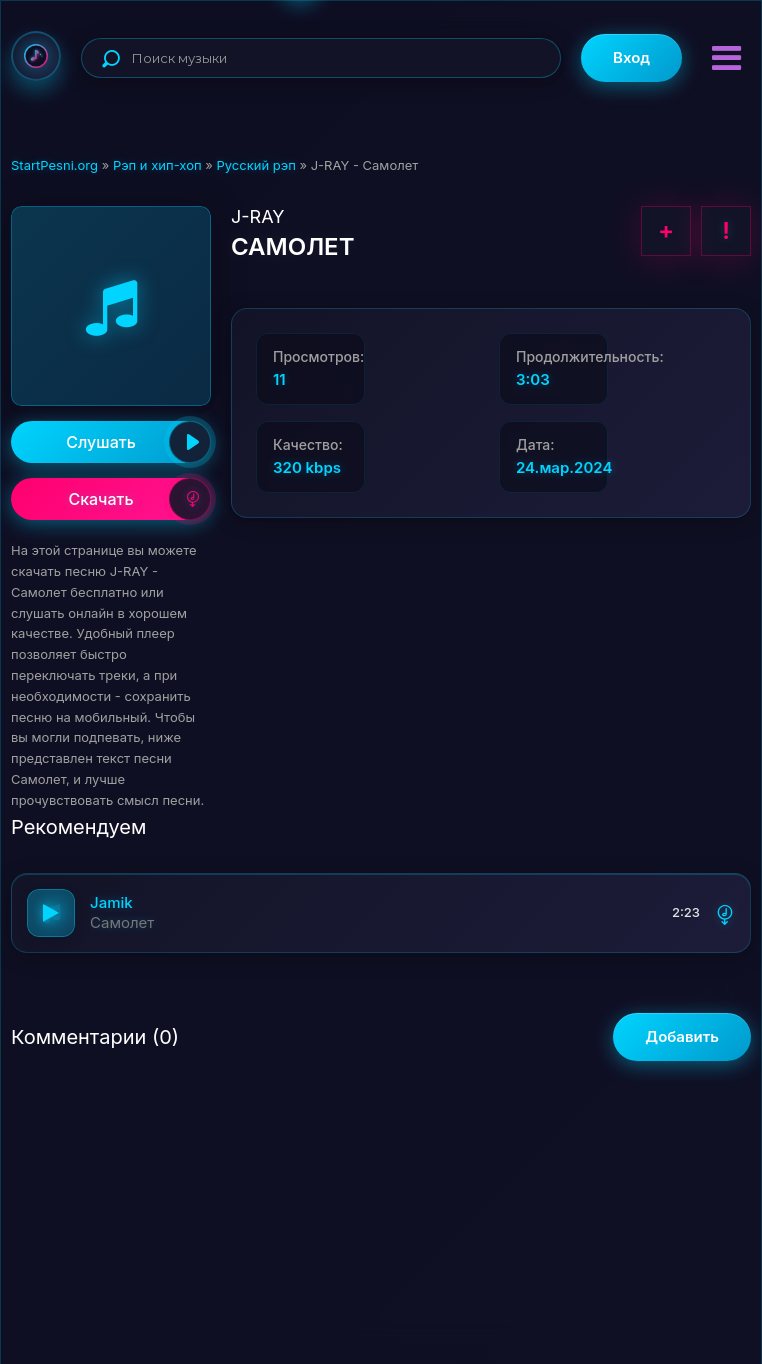  Describe the element at coordinates (157, 165) in the screenshot. I see `Рэп и хип-хоп` at that location.